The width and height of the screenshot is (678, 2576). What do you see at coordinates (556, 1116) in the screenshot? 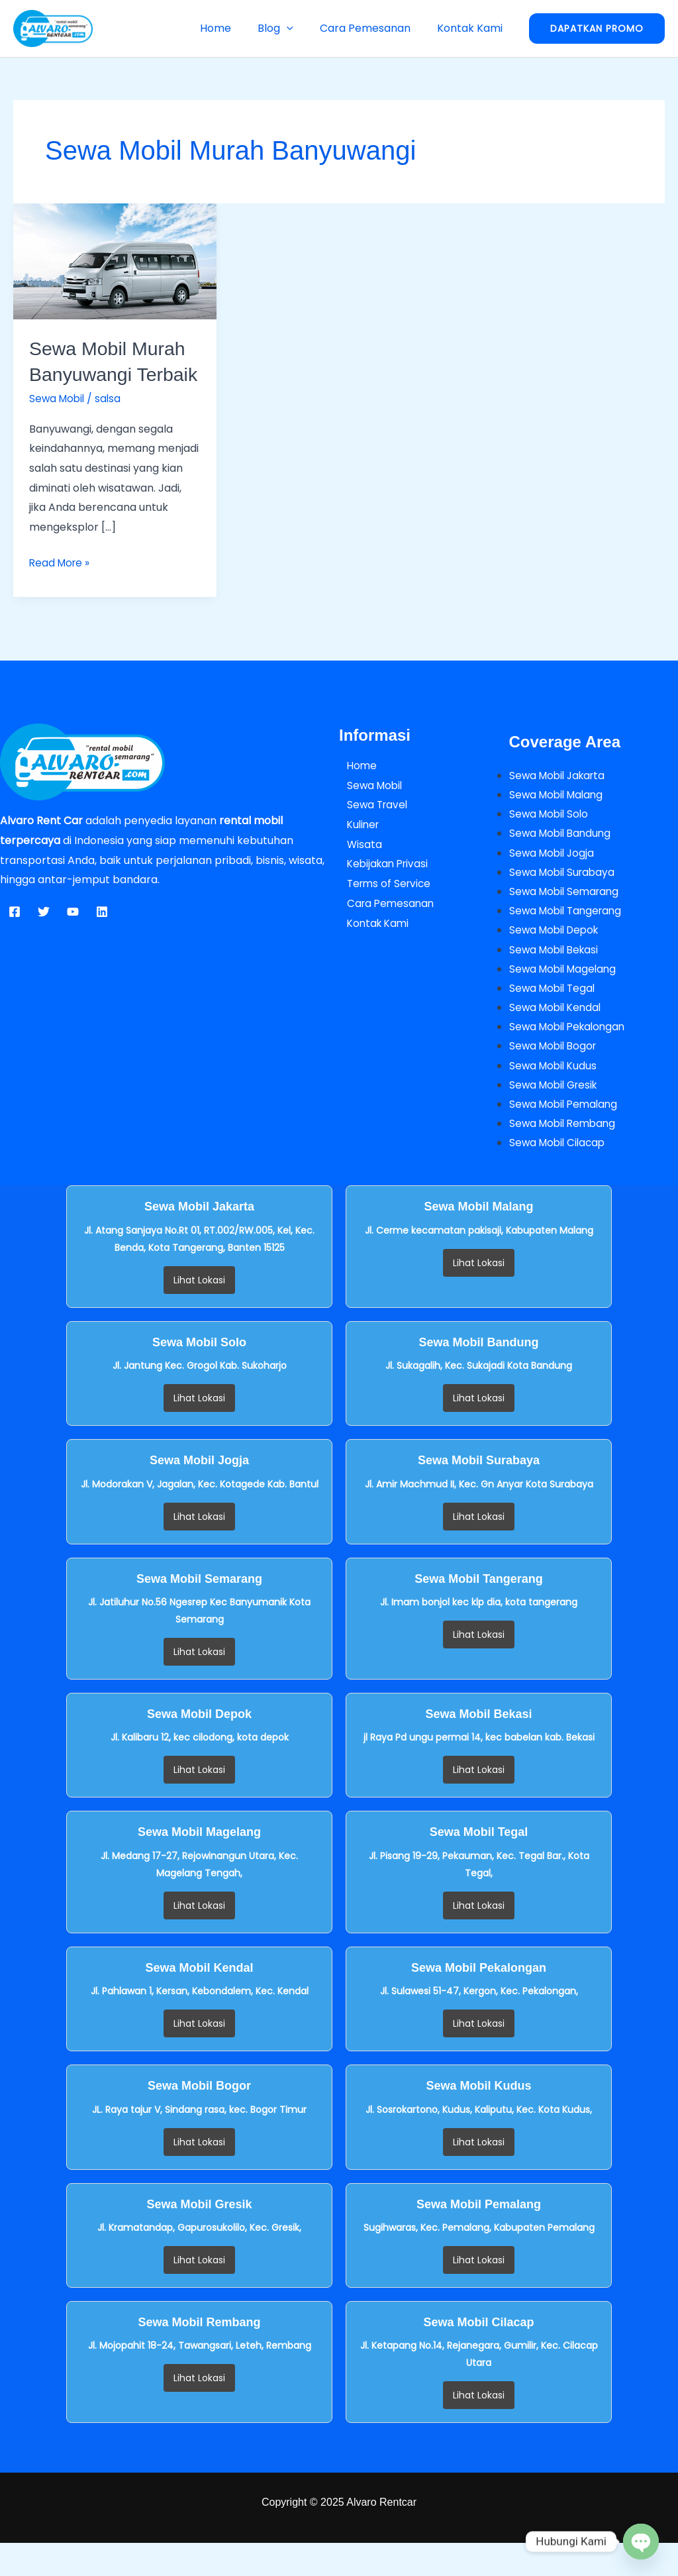
I see `Sewa Mobil Gresik` at bounding box center [556, 1116].